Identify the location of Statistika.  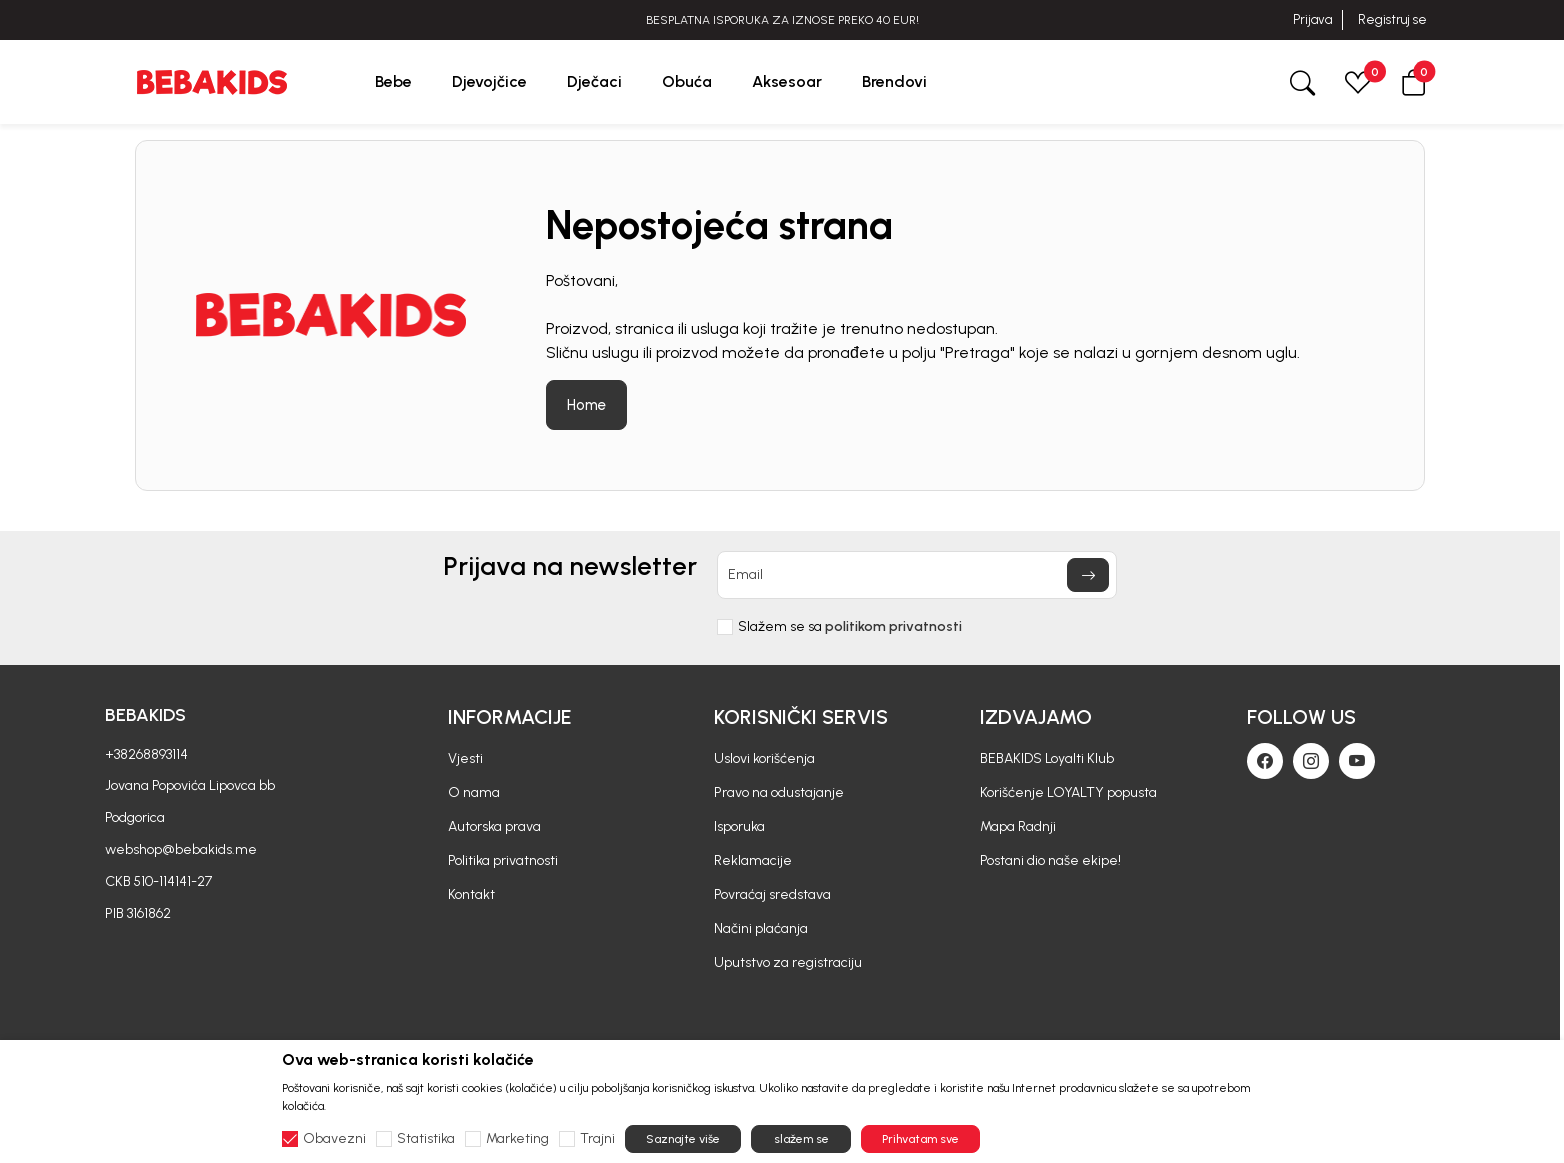
(426, 1139).